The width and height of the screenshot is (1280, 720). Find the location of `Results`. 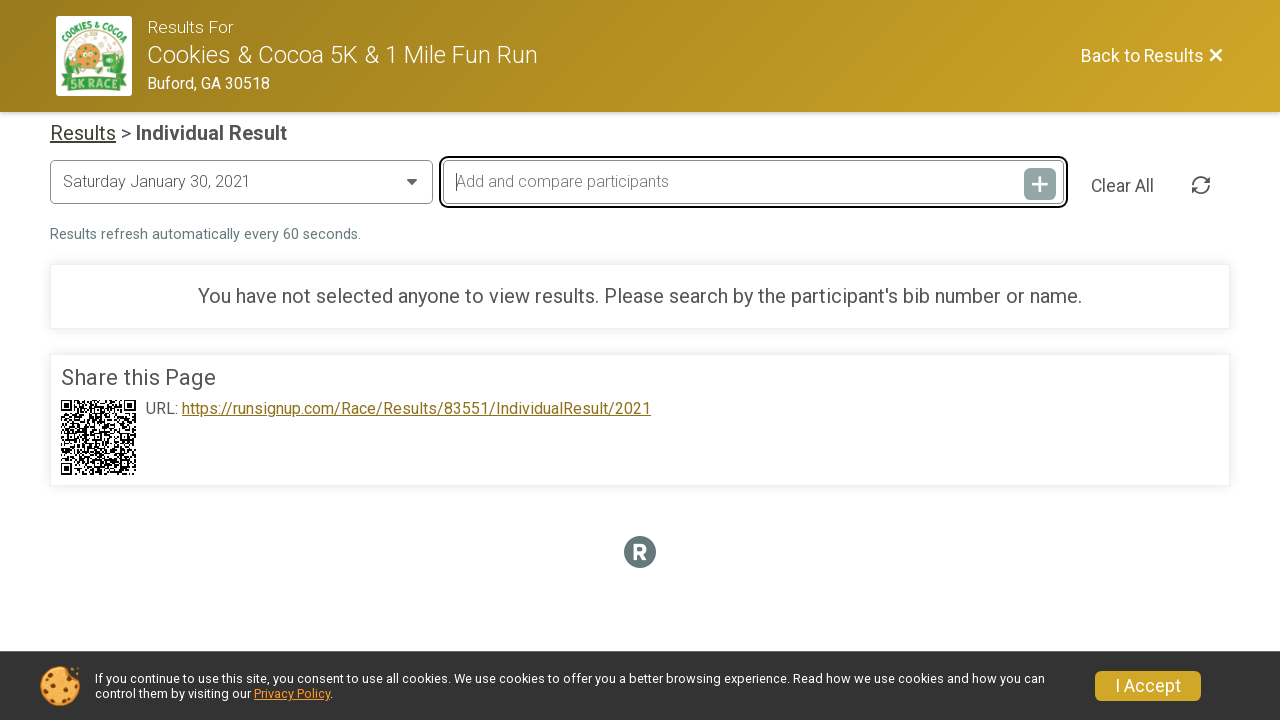

Results is located at coordinates (83, 133).